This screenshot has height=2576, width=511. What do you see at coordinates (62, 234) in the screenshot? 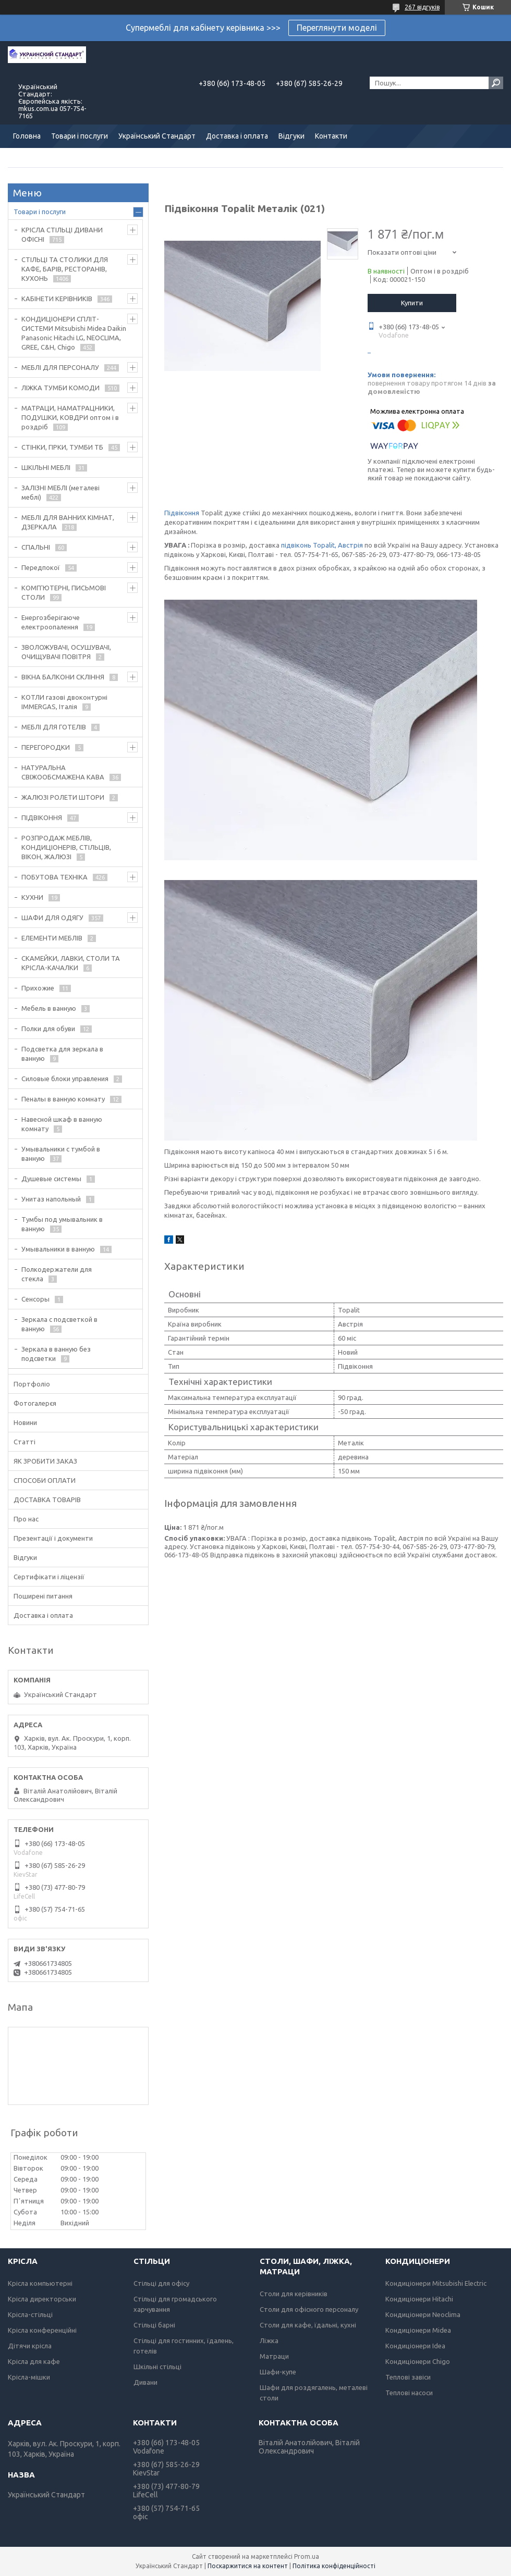
I see `КРІСЛА СТІЛЬЦІ ДИВАНИ ОФІСНІ` at bounding box center [62, 234].